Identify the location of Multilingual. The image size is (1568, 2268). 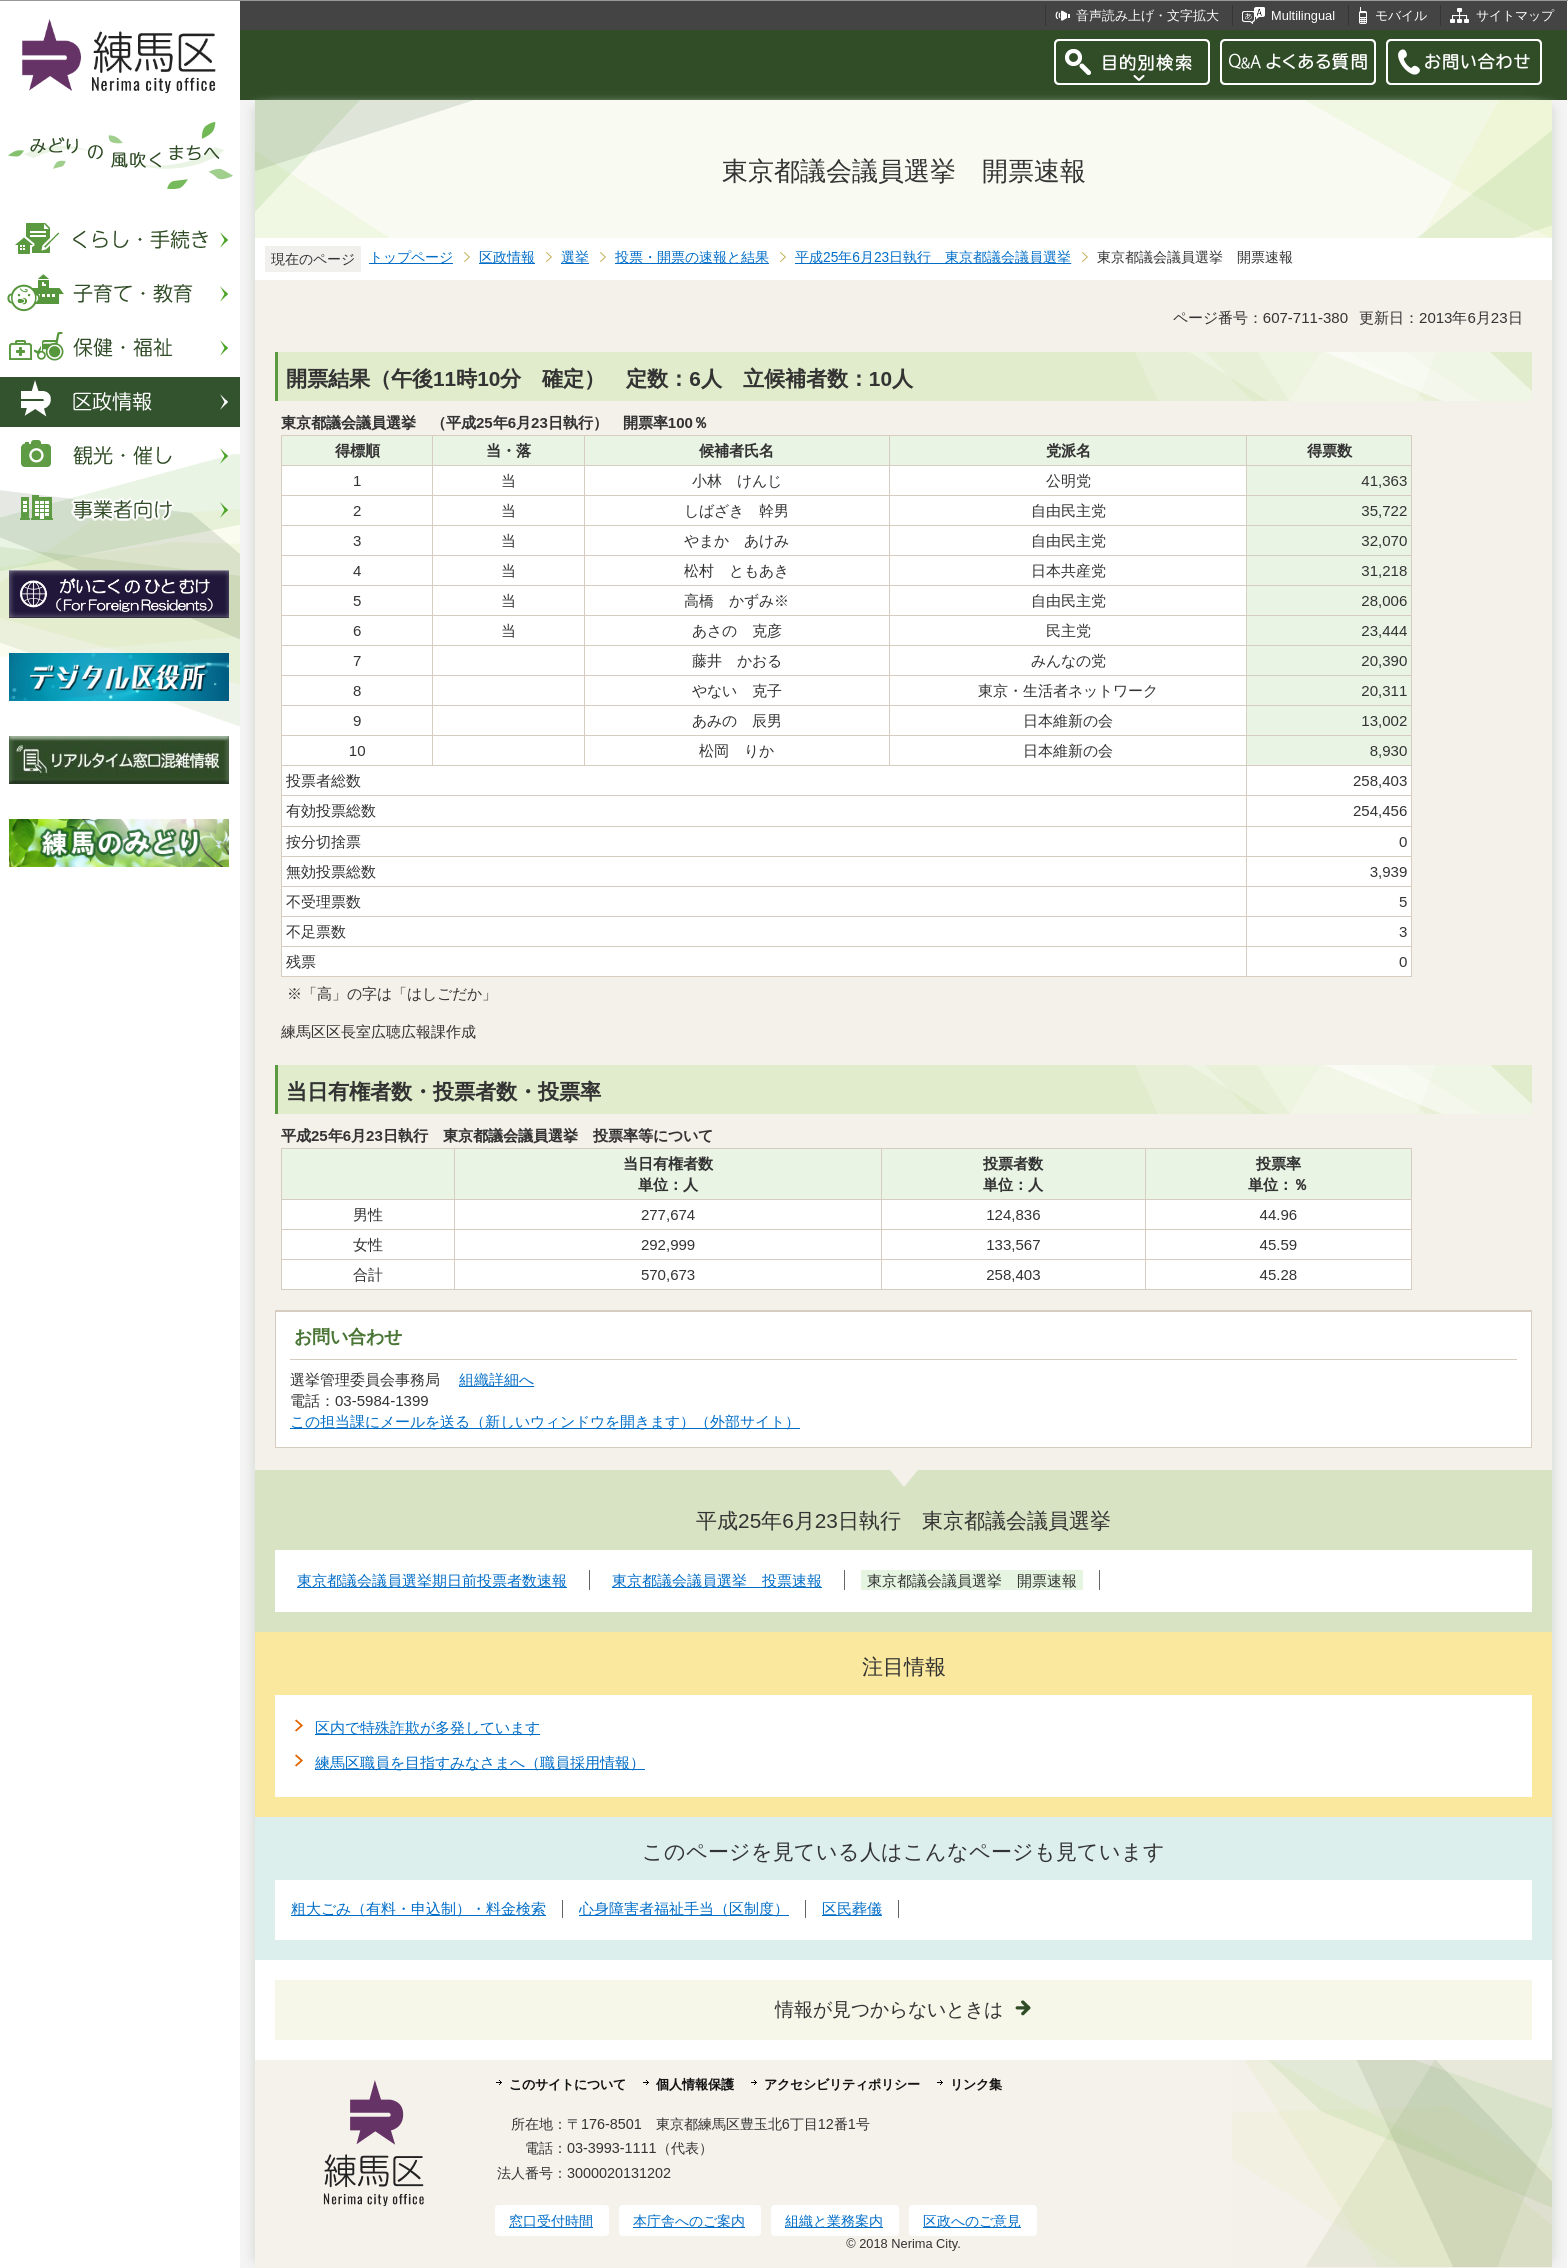
(1303, 15).